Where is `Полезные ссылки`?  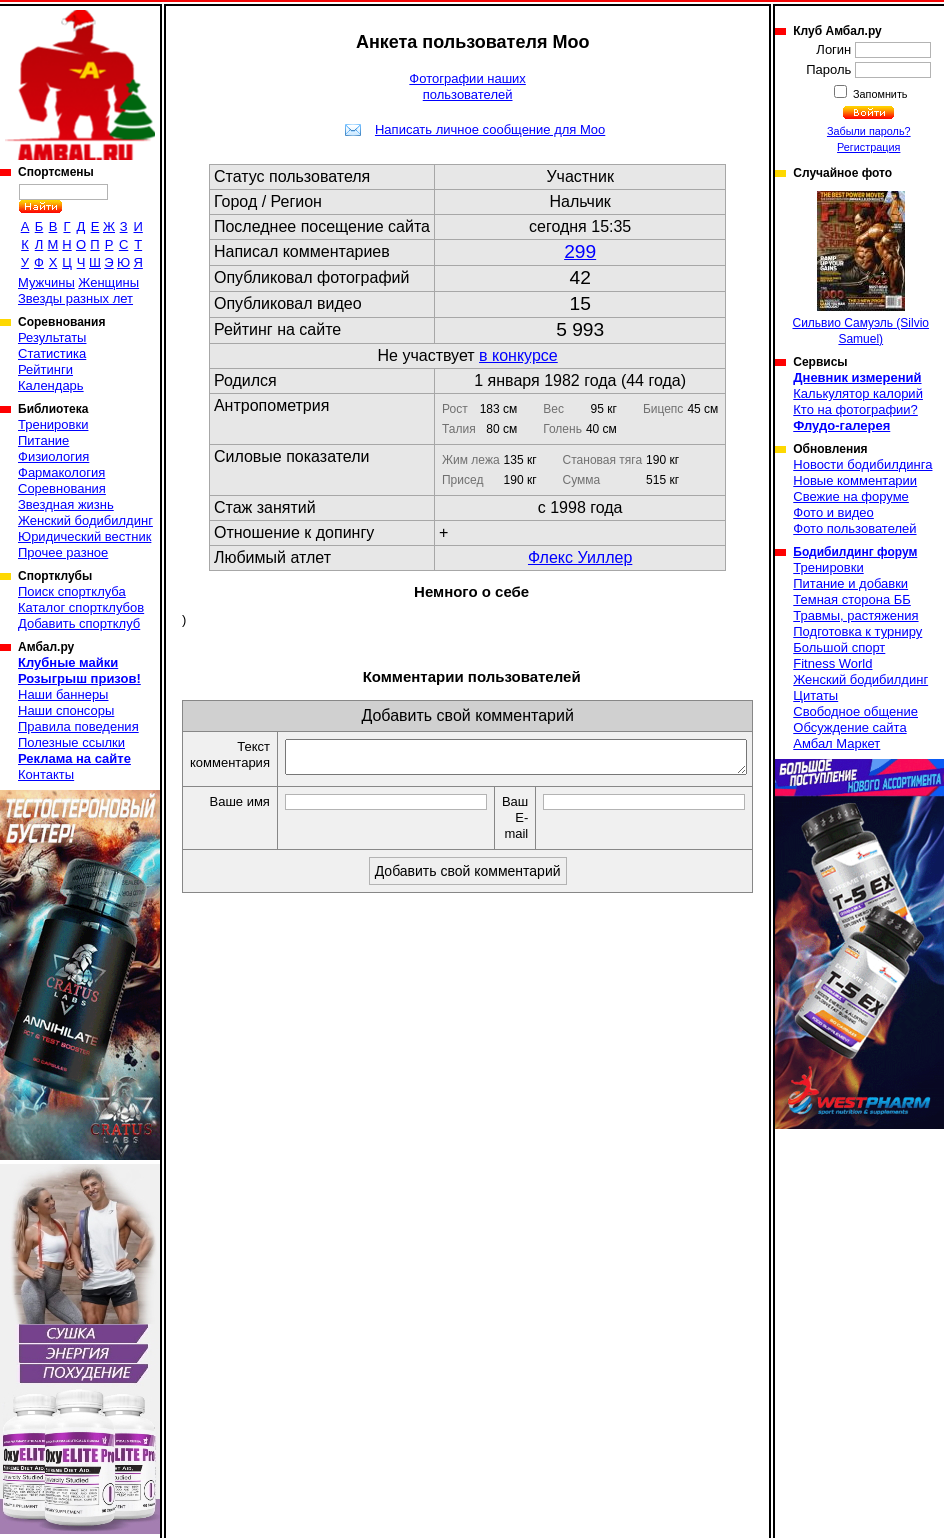 Полезные ссылки is located at coordinates (71, 742).